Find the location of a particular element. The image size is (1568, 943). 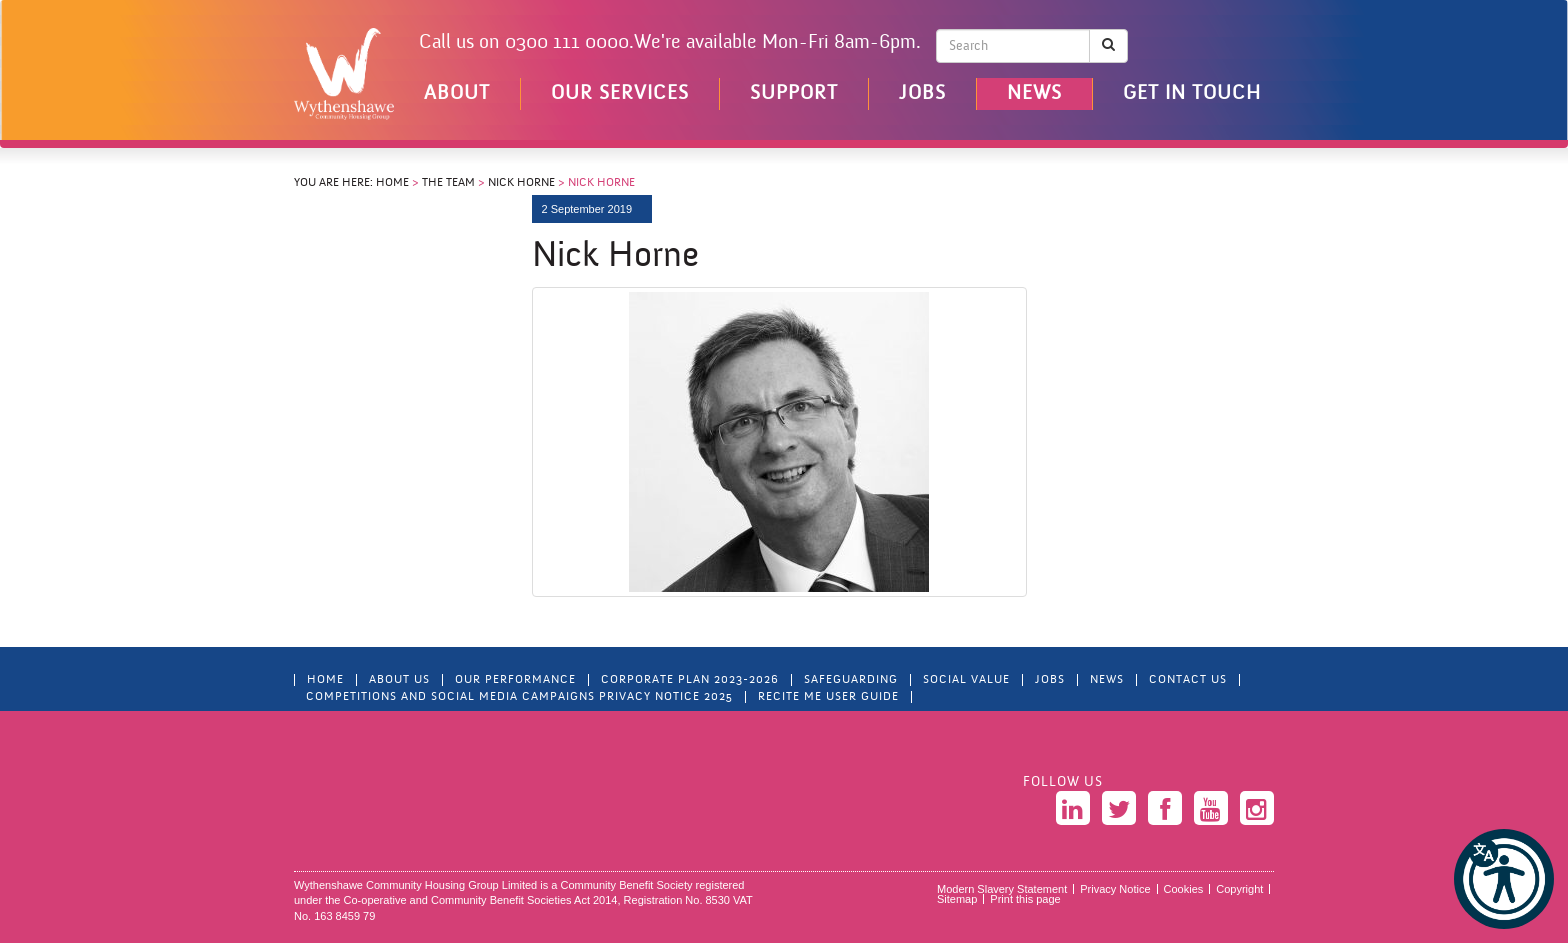

Privacy Notice is located at coordinates (1115, 889).